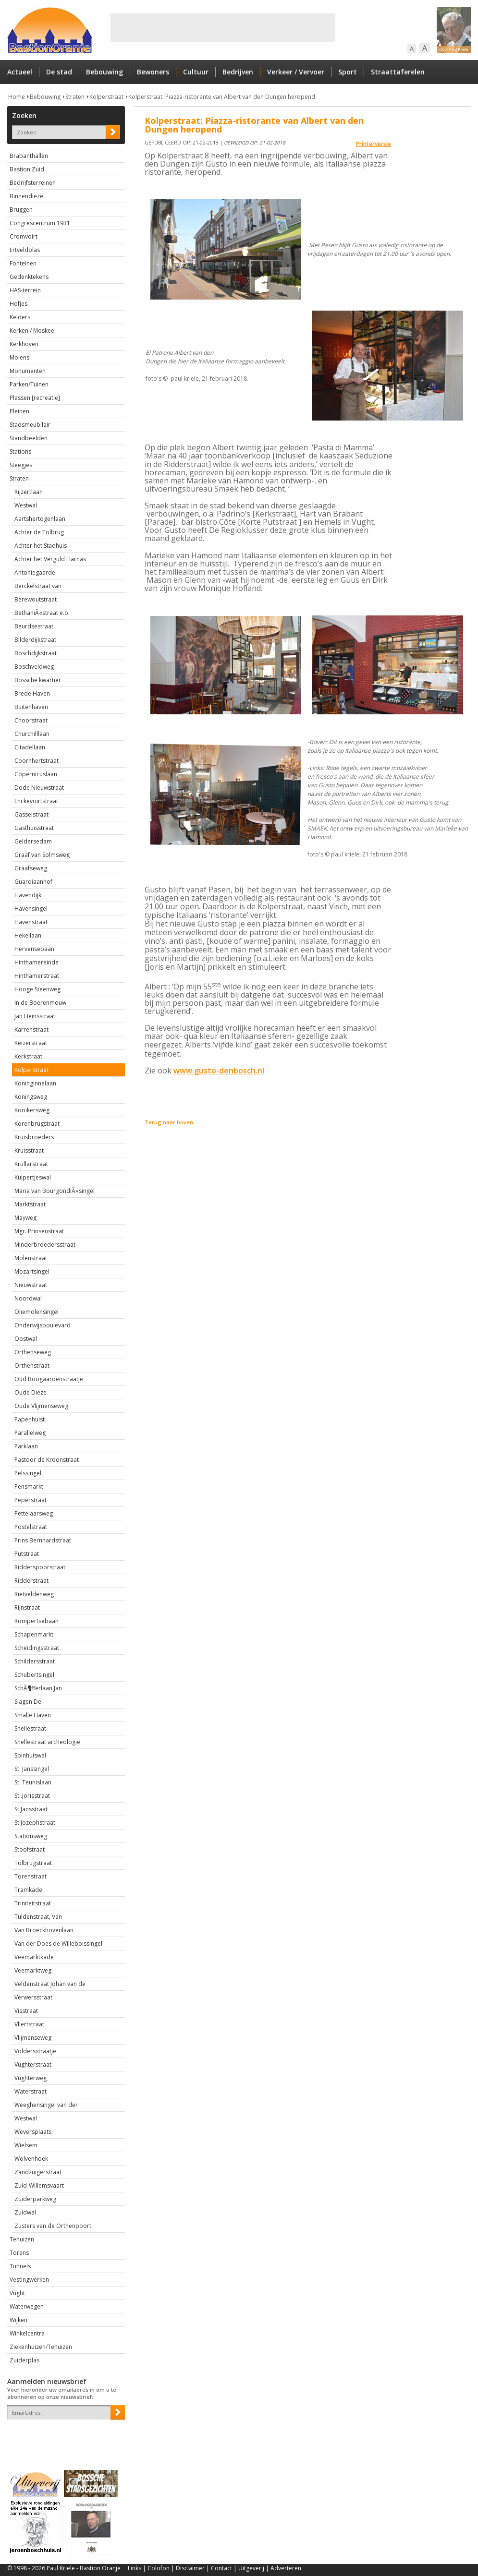 Image resolution: width=478 pixels, height=2576 pixels. What do you see at coordinates (54, 1191) in the screenshot?
I see `Maria van BourgondiÃ«singel` at bounding box center [54, 1191].